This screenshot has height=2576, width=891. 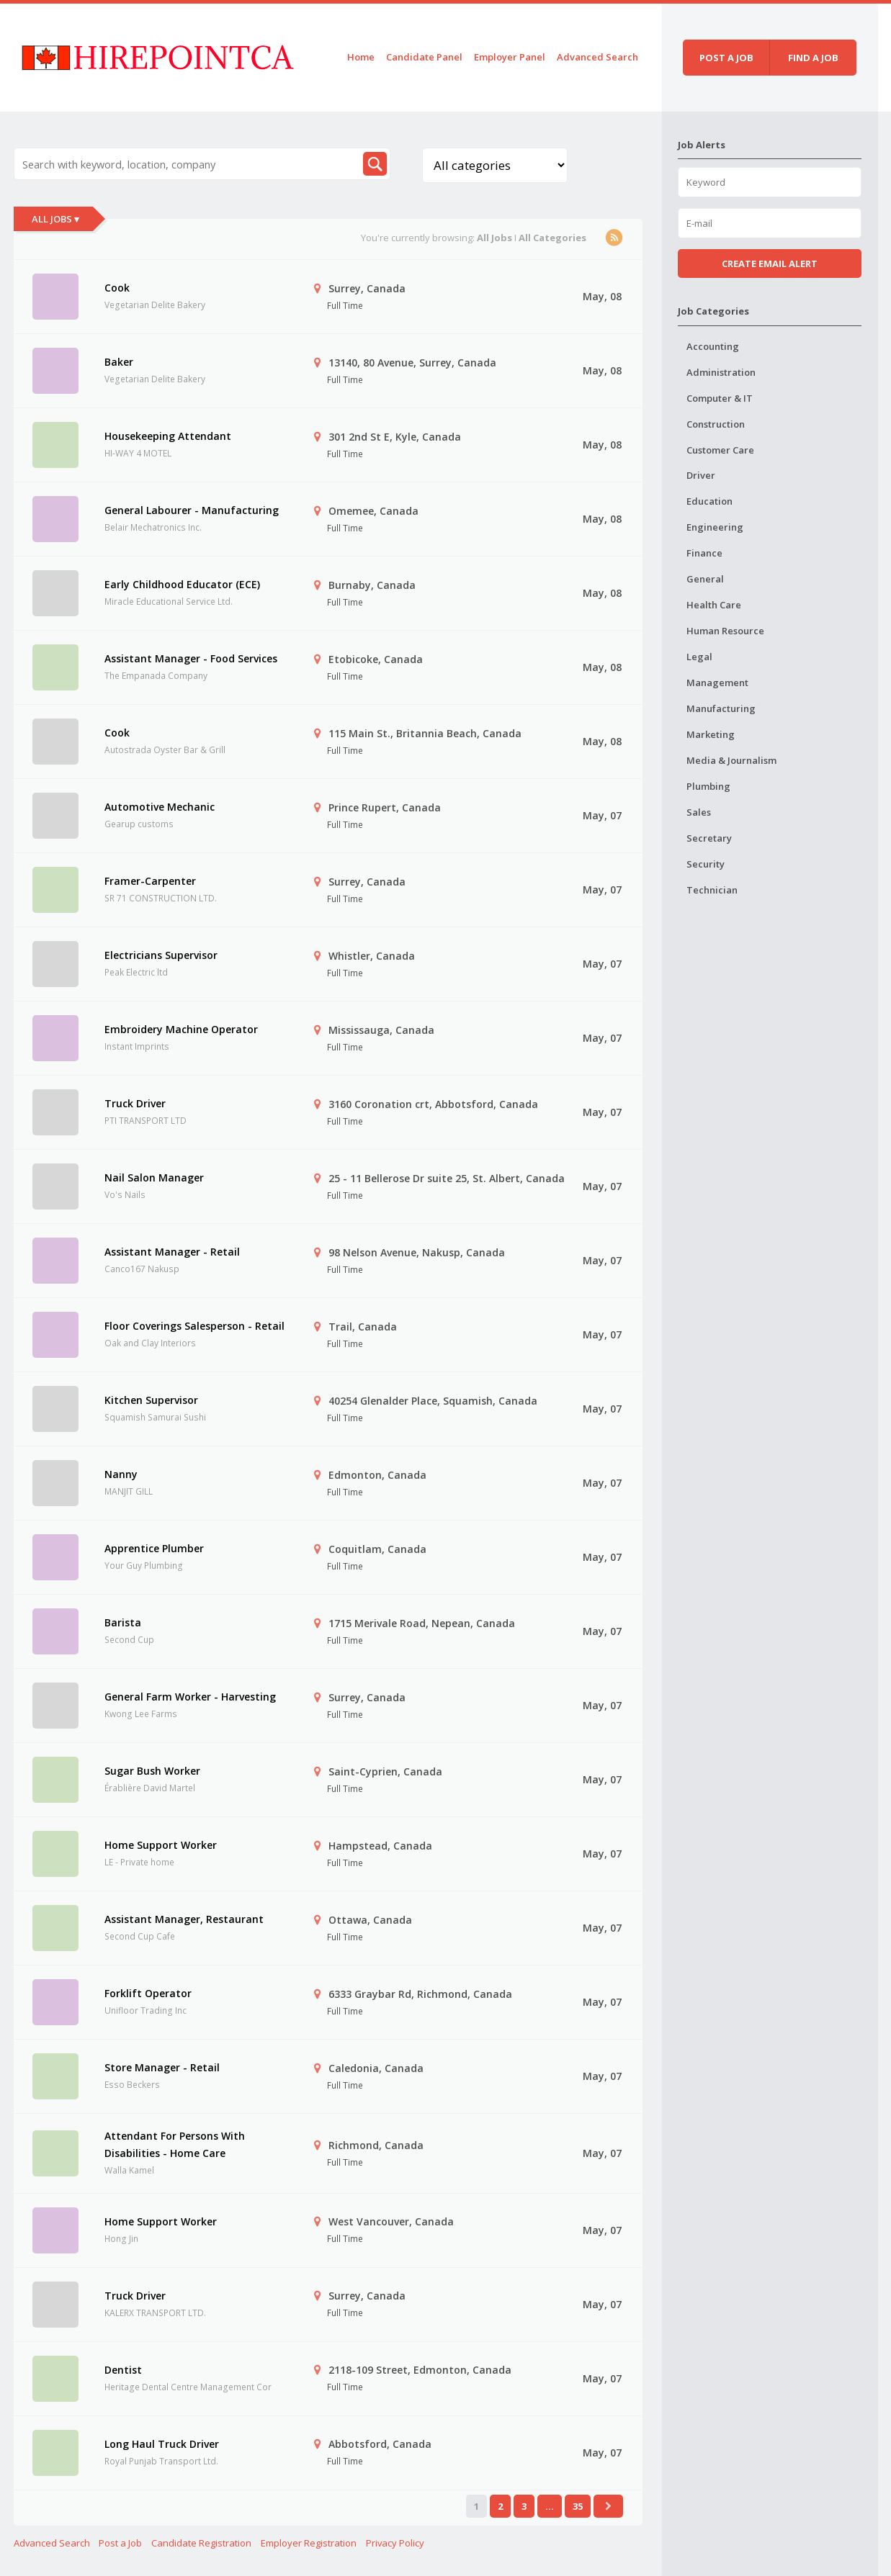 What do you see at coordinates (708, 786) in the screenshot?
I see `Plumbing` at bounding box center [708, 786].